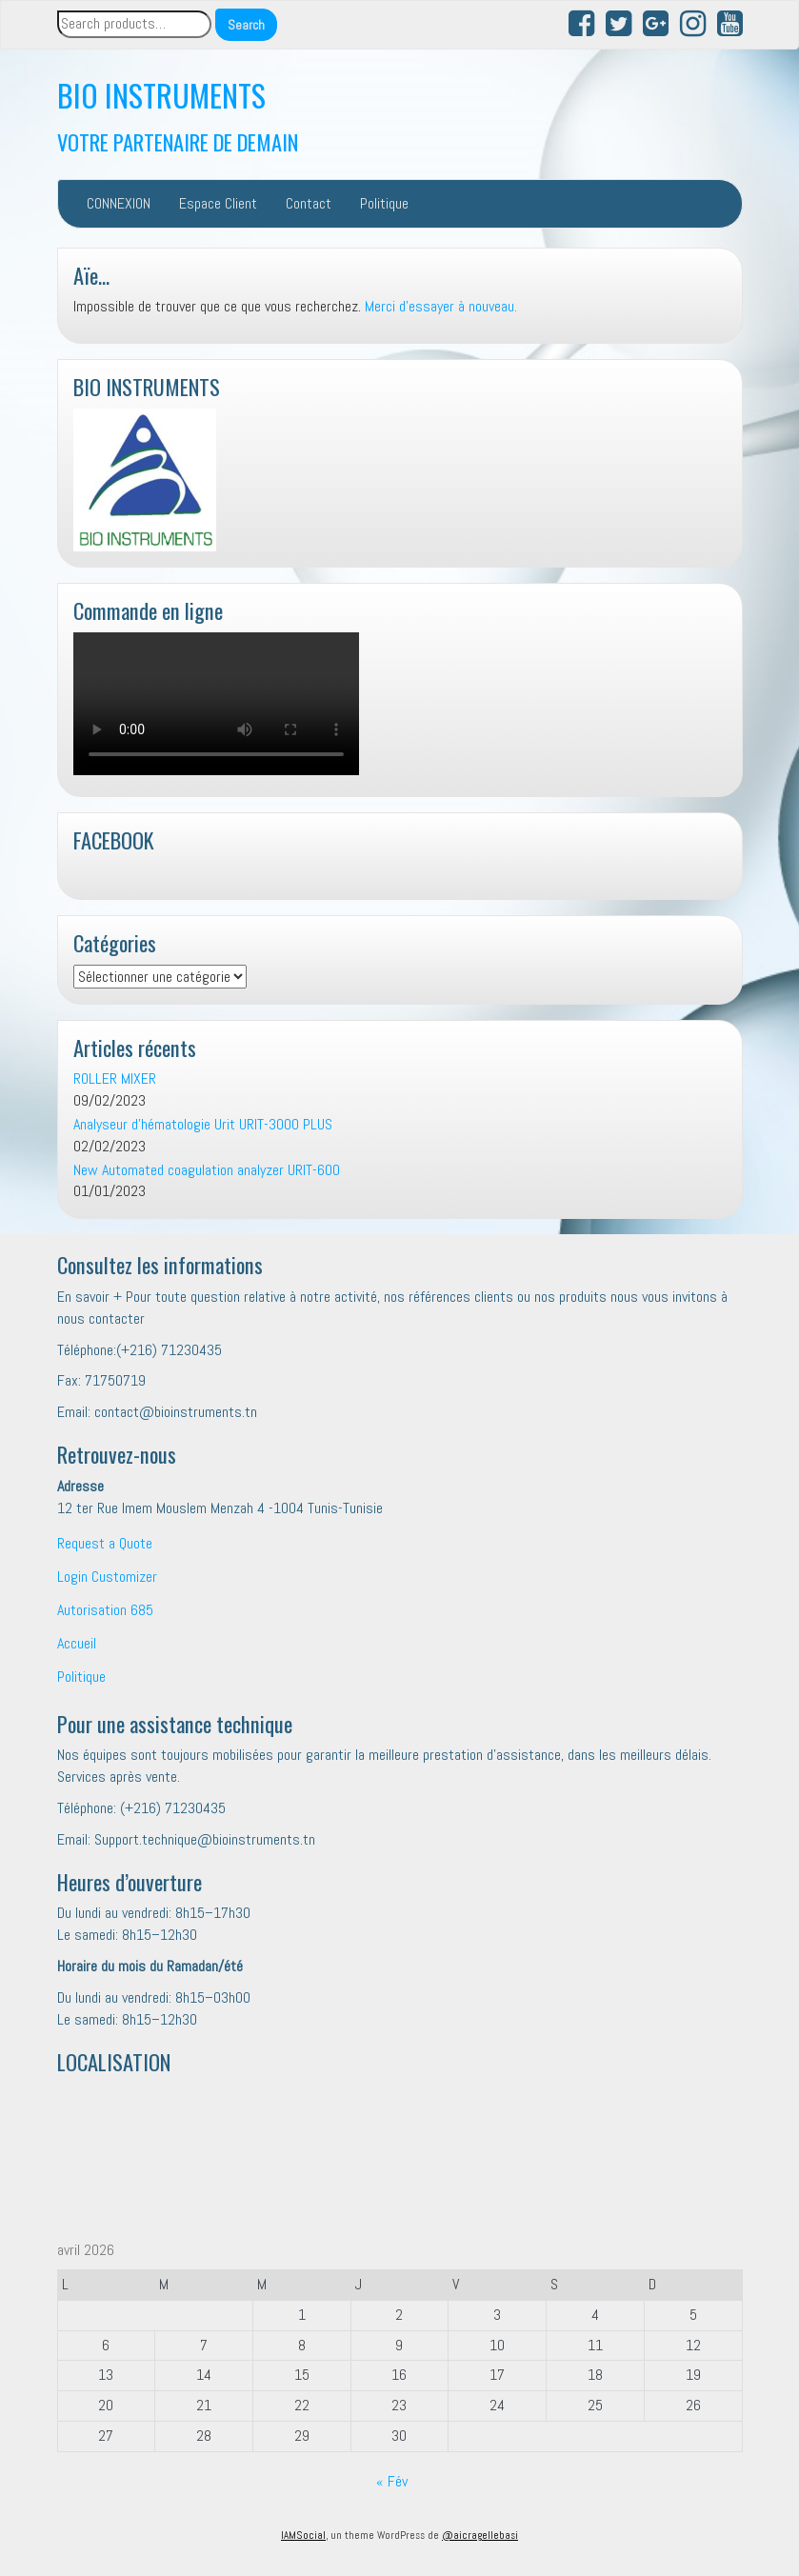  I want to click on Login Customizer, so click(107, 1577).